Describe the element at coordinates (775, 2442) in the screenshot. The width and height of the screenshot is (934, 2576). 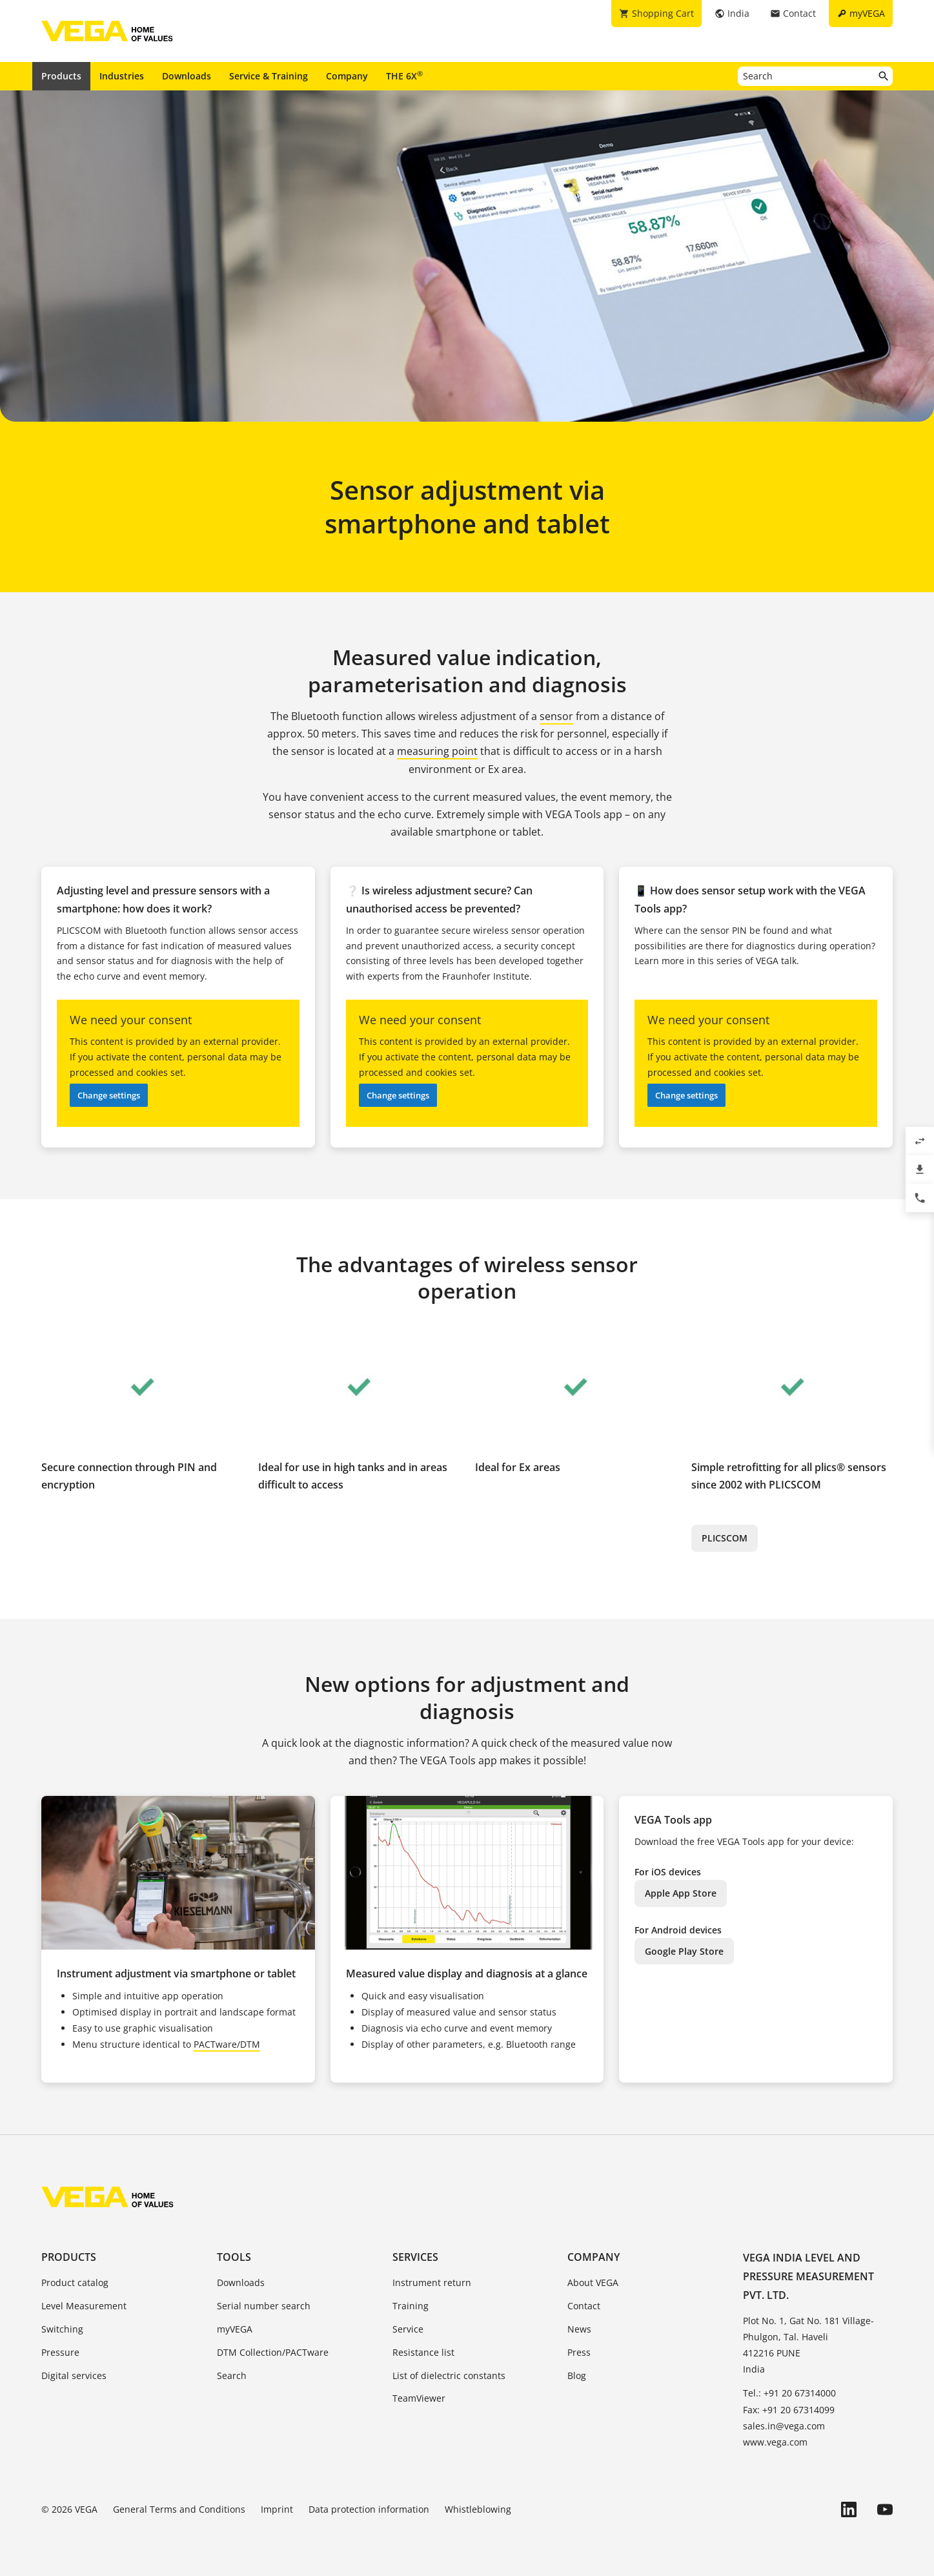
I see `www.vega.com` at that location.